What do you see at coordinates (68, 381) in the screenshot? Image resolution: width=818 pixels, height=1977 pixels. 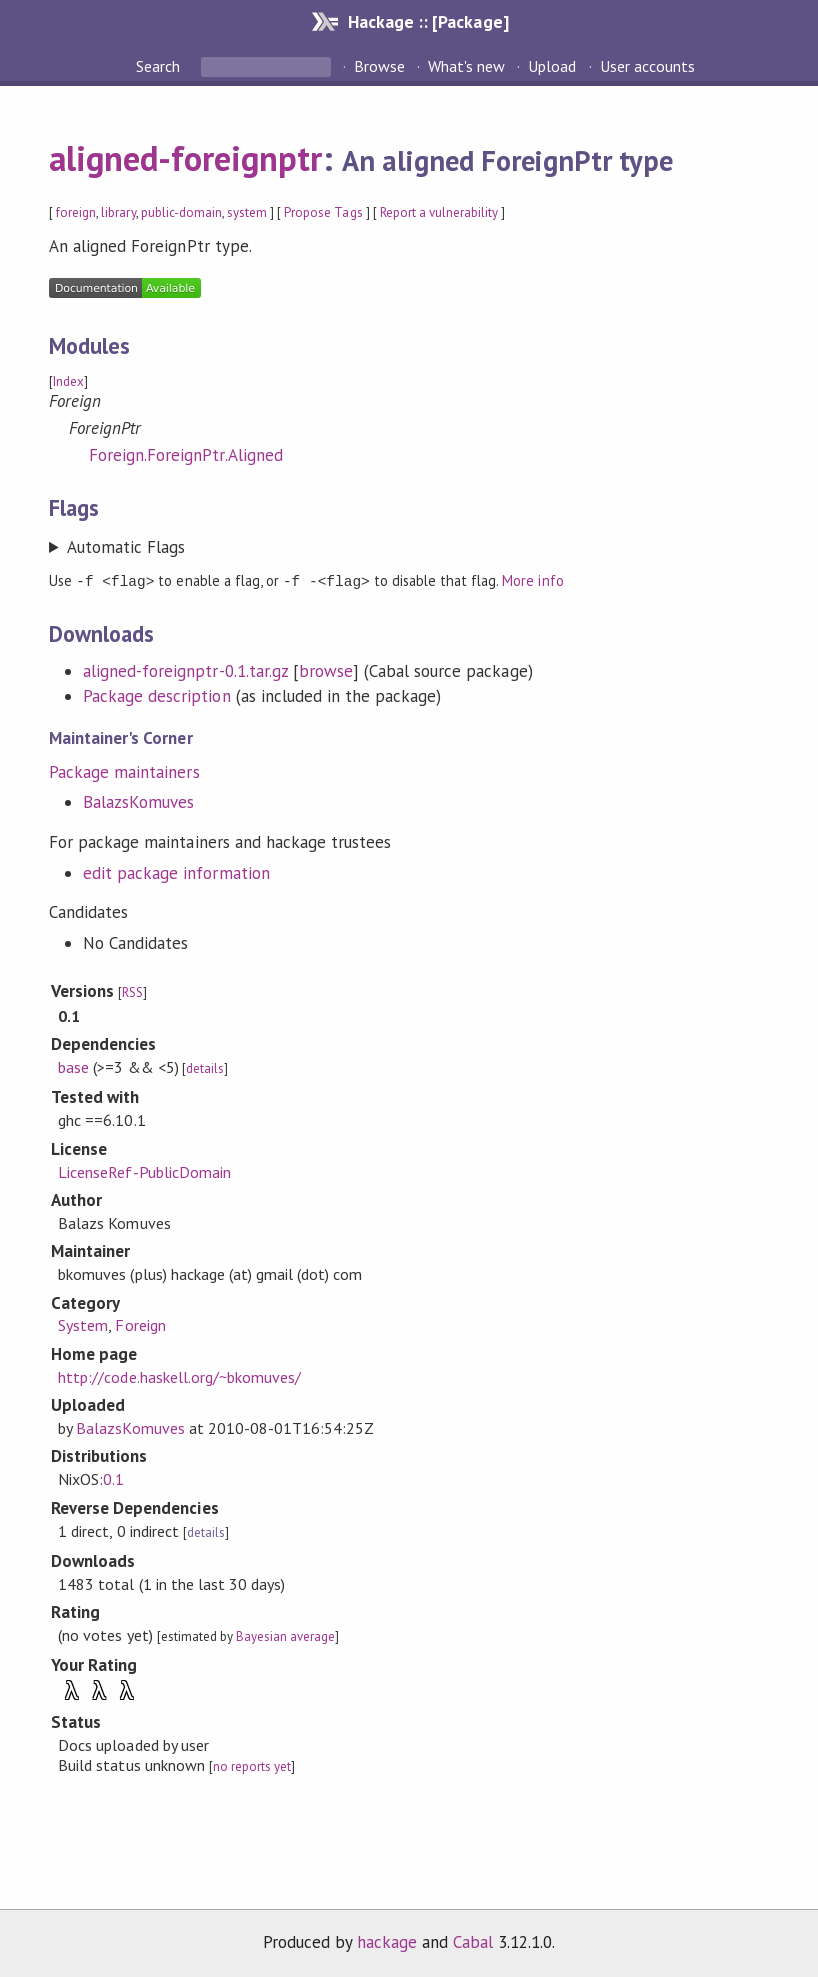 I see `Index` at bounding box center [68, 381].